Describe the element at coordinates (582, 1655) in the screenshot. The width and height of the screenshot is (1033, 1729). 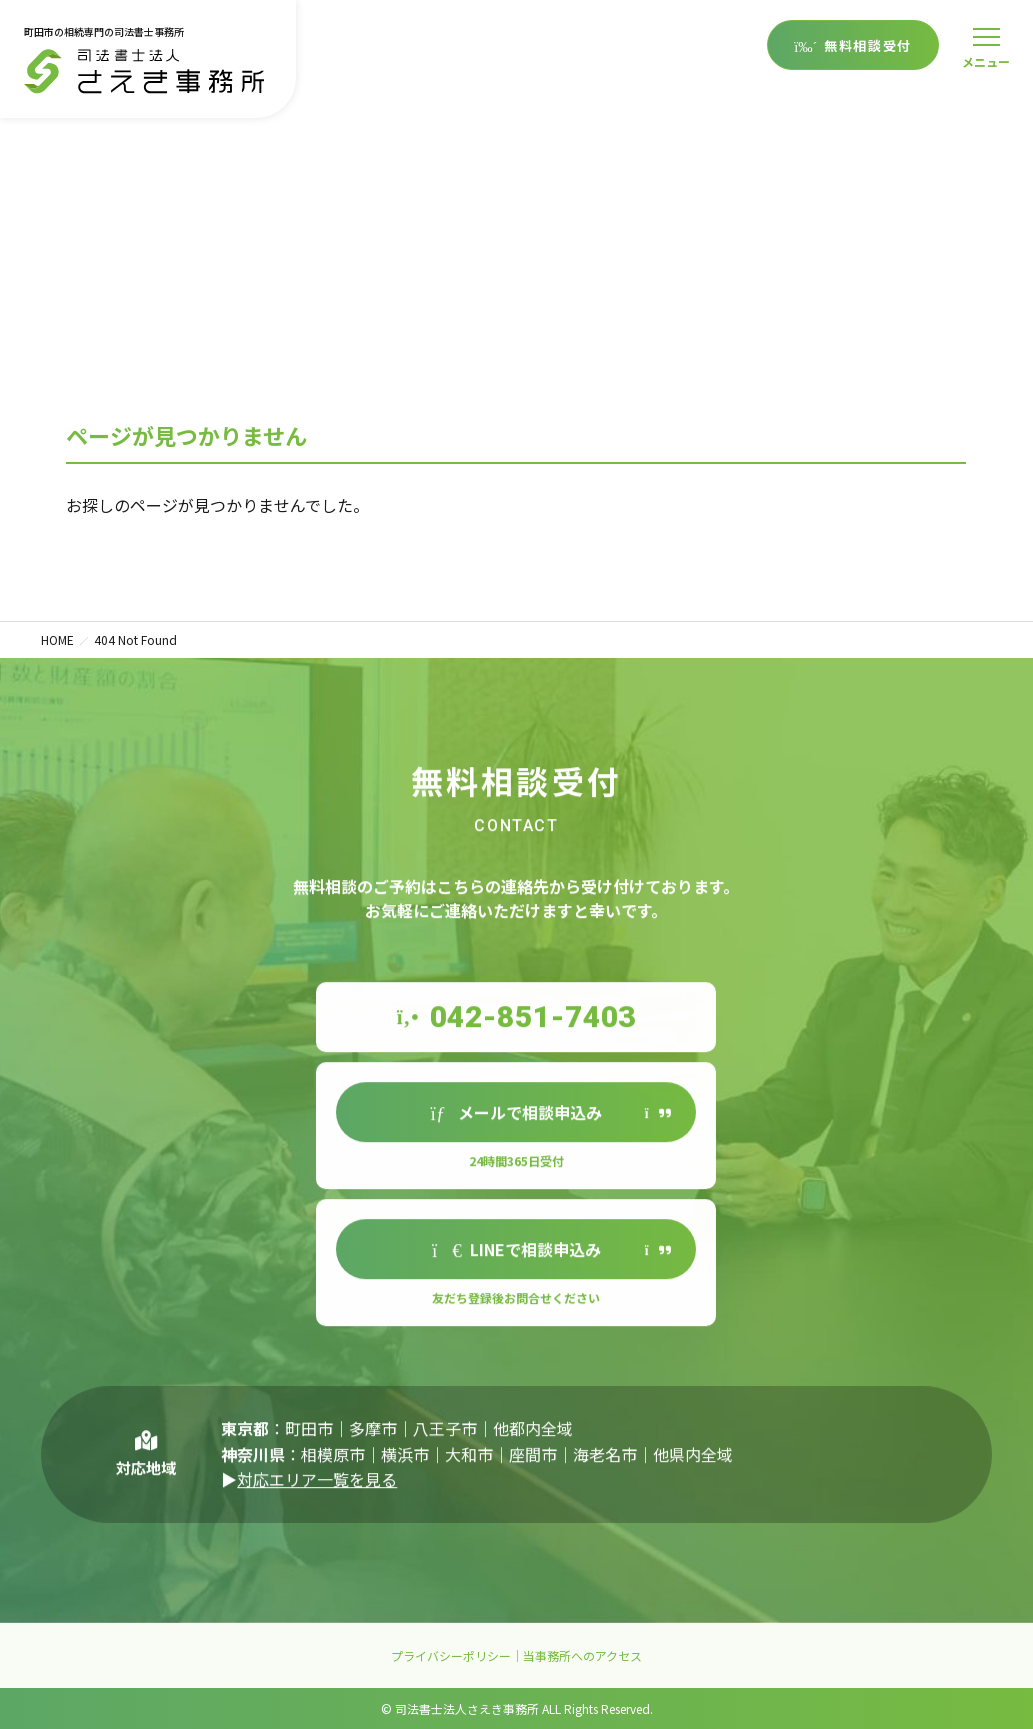
I see `当事務所へのアクセス` at that location.